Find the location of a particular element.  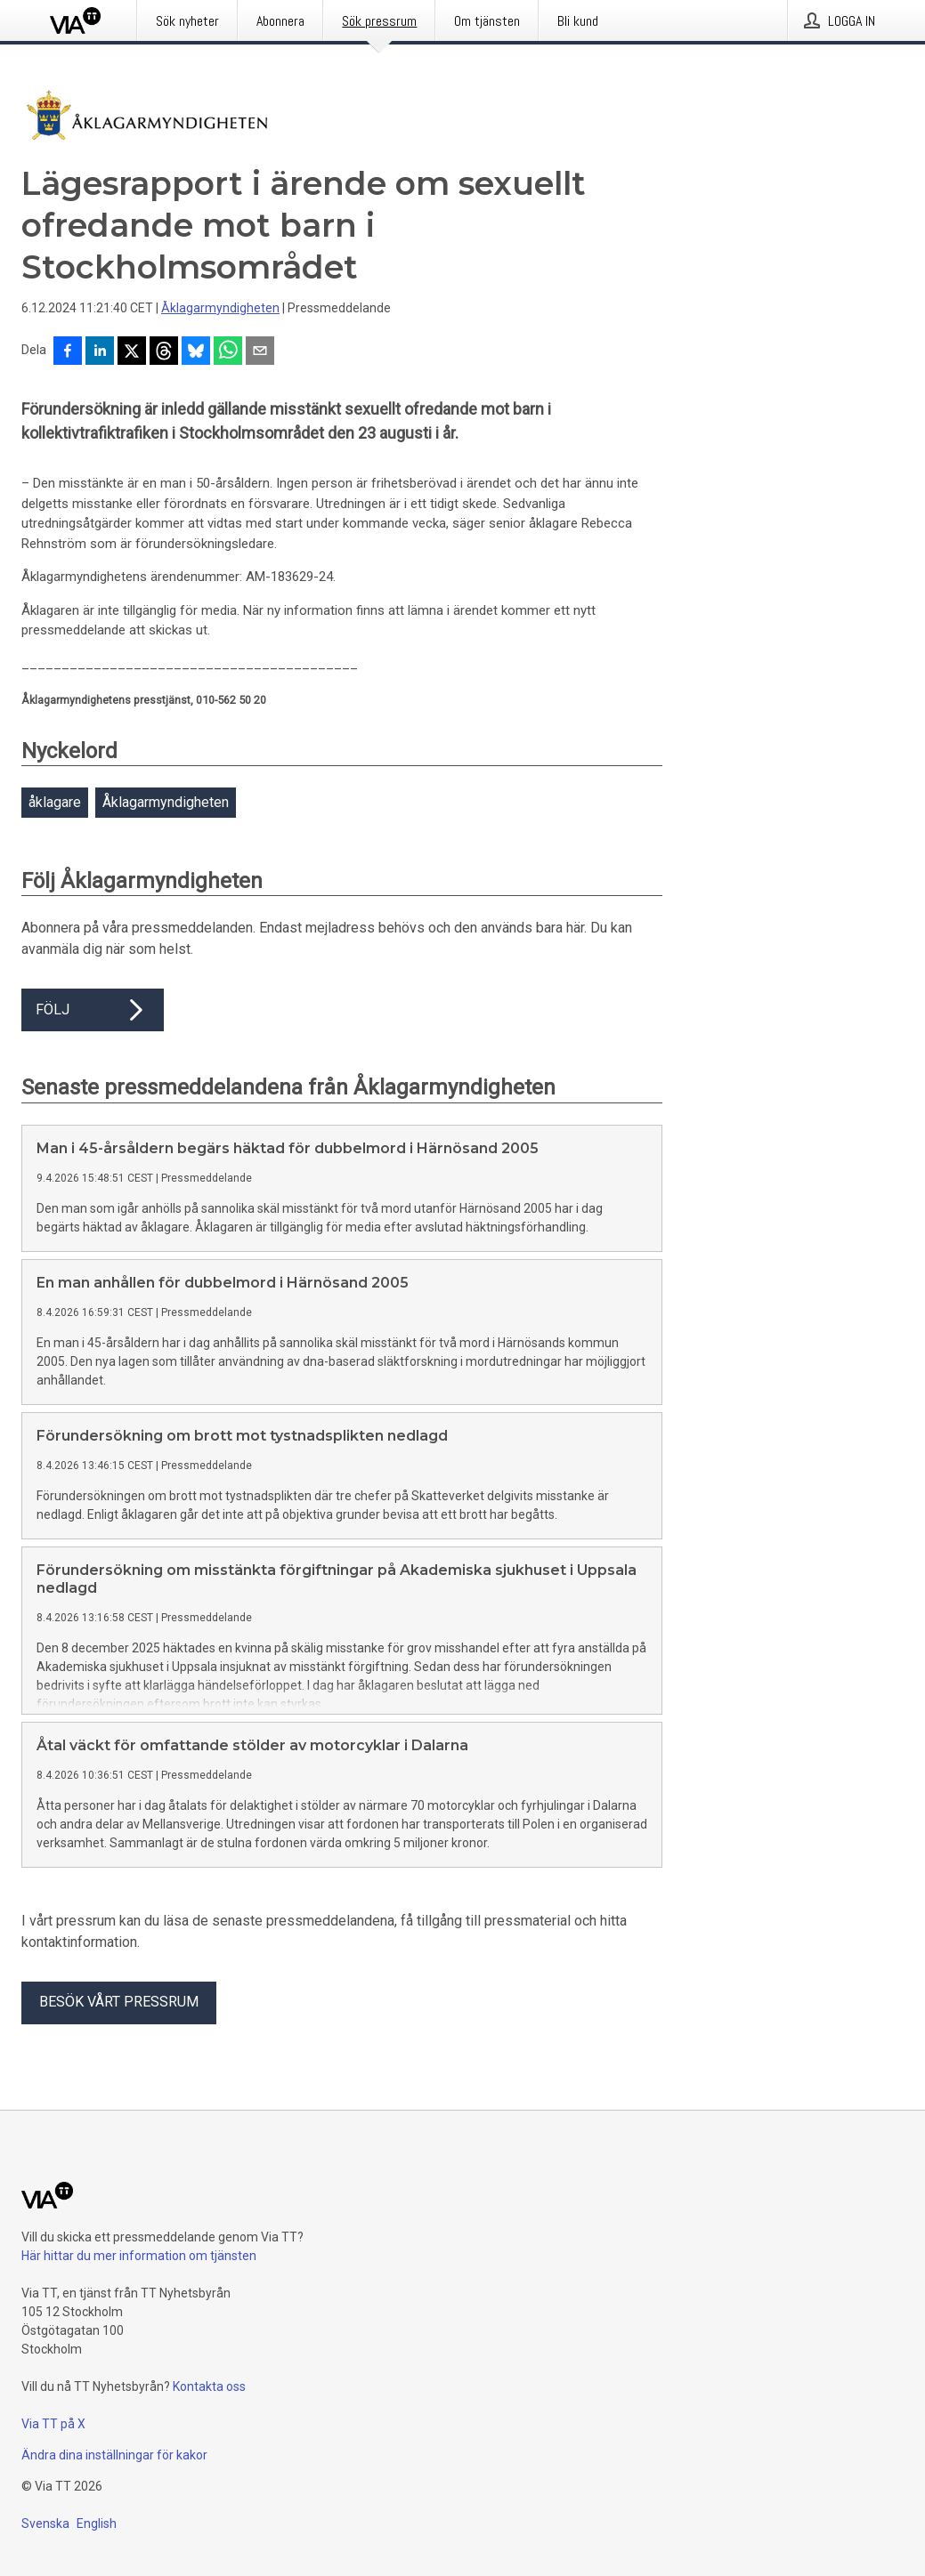

Åklagarmyndigheten is located at coordinates (220, 308).